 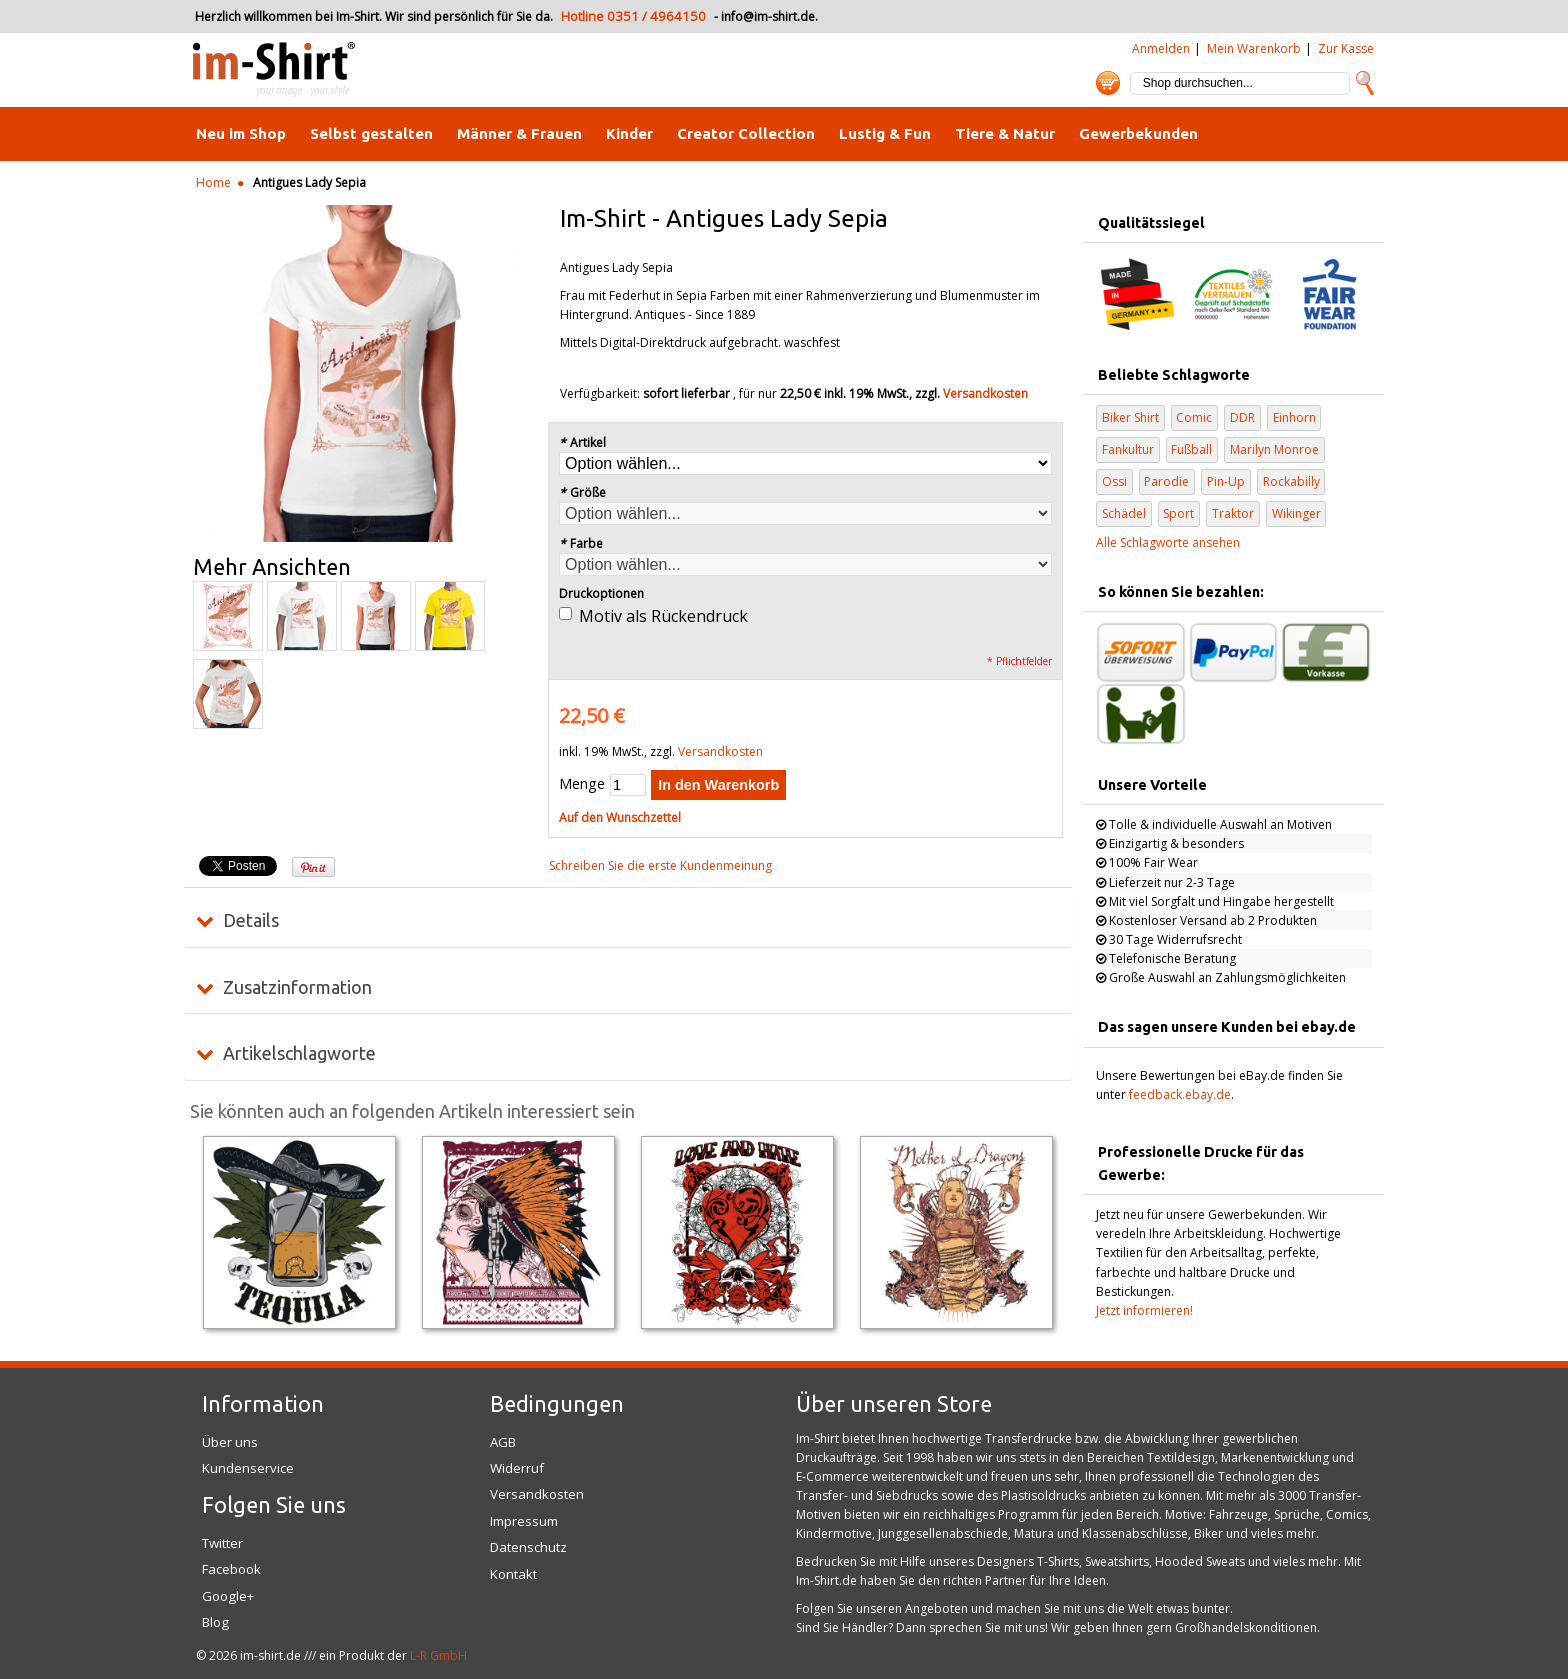 I want to click on Über uns, so click(x=230, y=1442).